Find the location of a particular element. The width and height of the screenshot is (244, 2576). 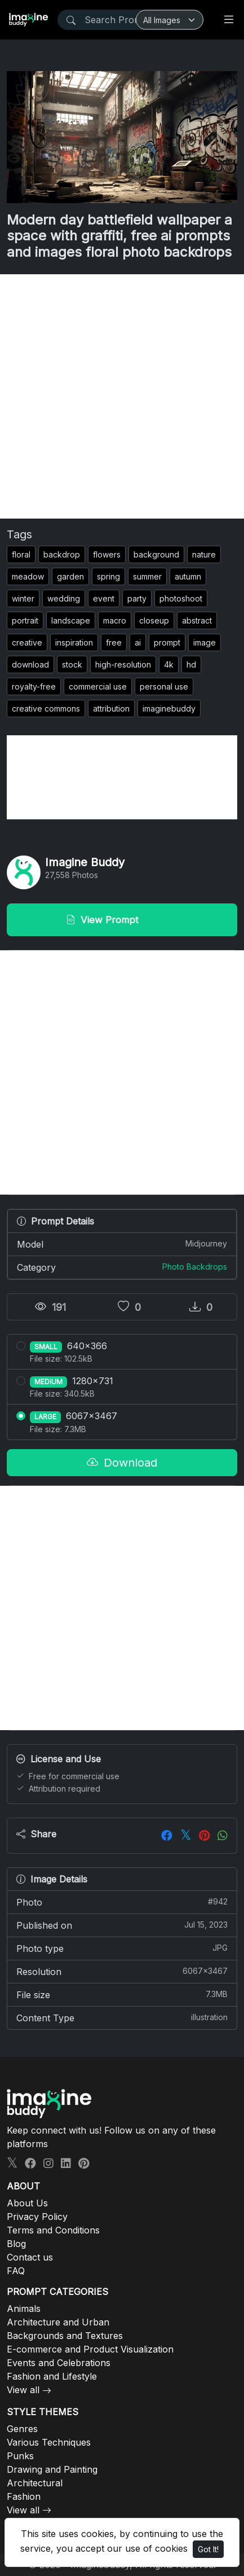

FAQ is located at coordinates (16, 2270).